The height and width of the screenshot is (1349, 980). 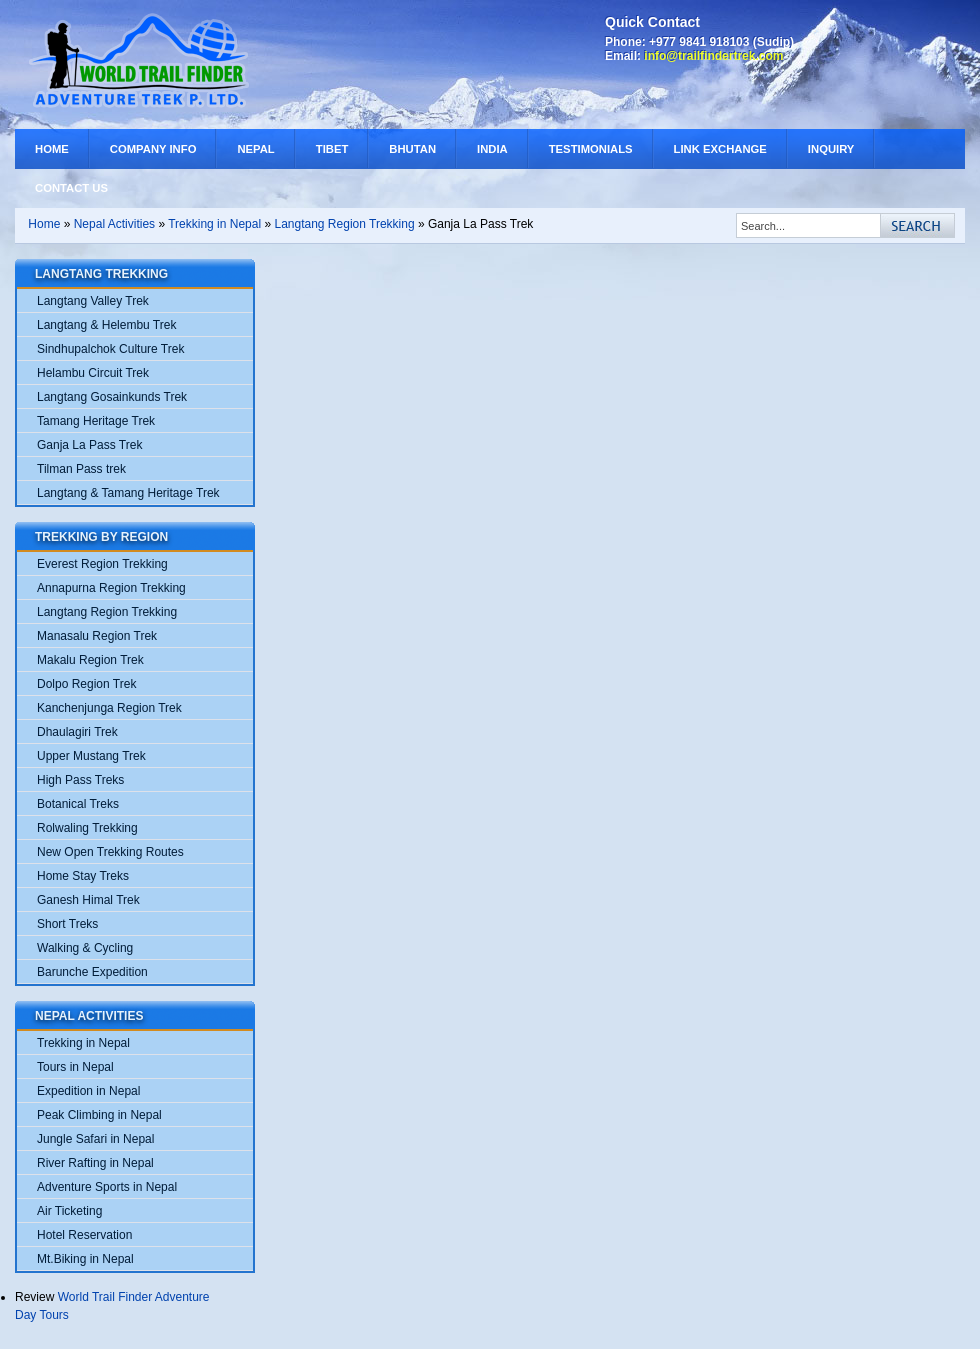 What do you see at coordinates (91, 756) in the screenshot?
I see `Upper Mustang Trek` at bounding box center [91, 756].